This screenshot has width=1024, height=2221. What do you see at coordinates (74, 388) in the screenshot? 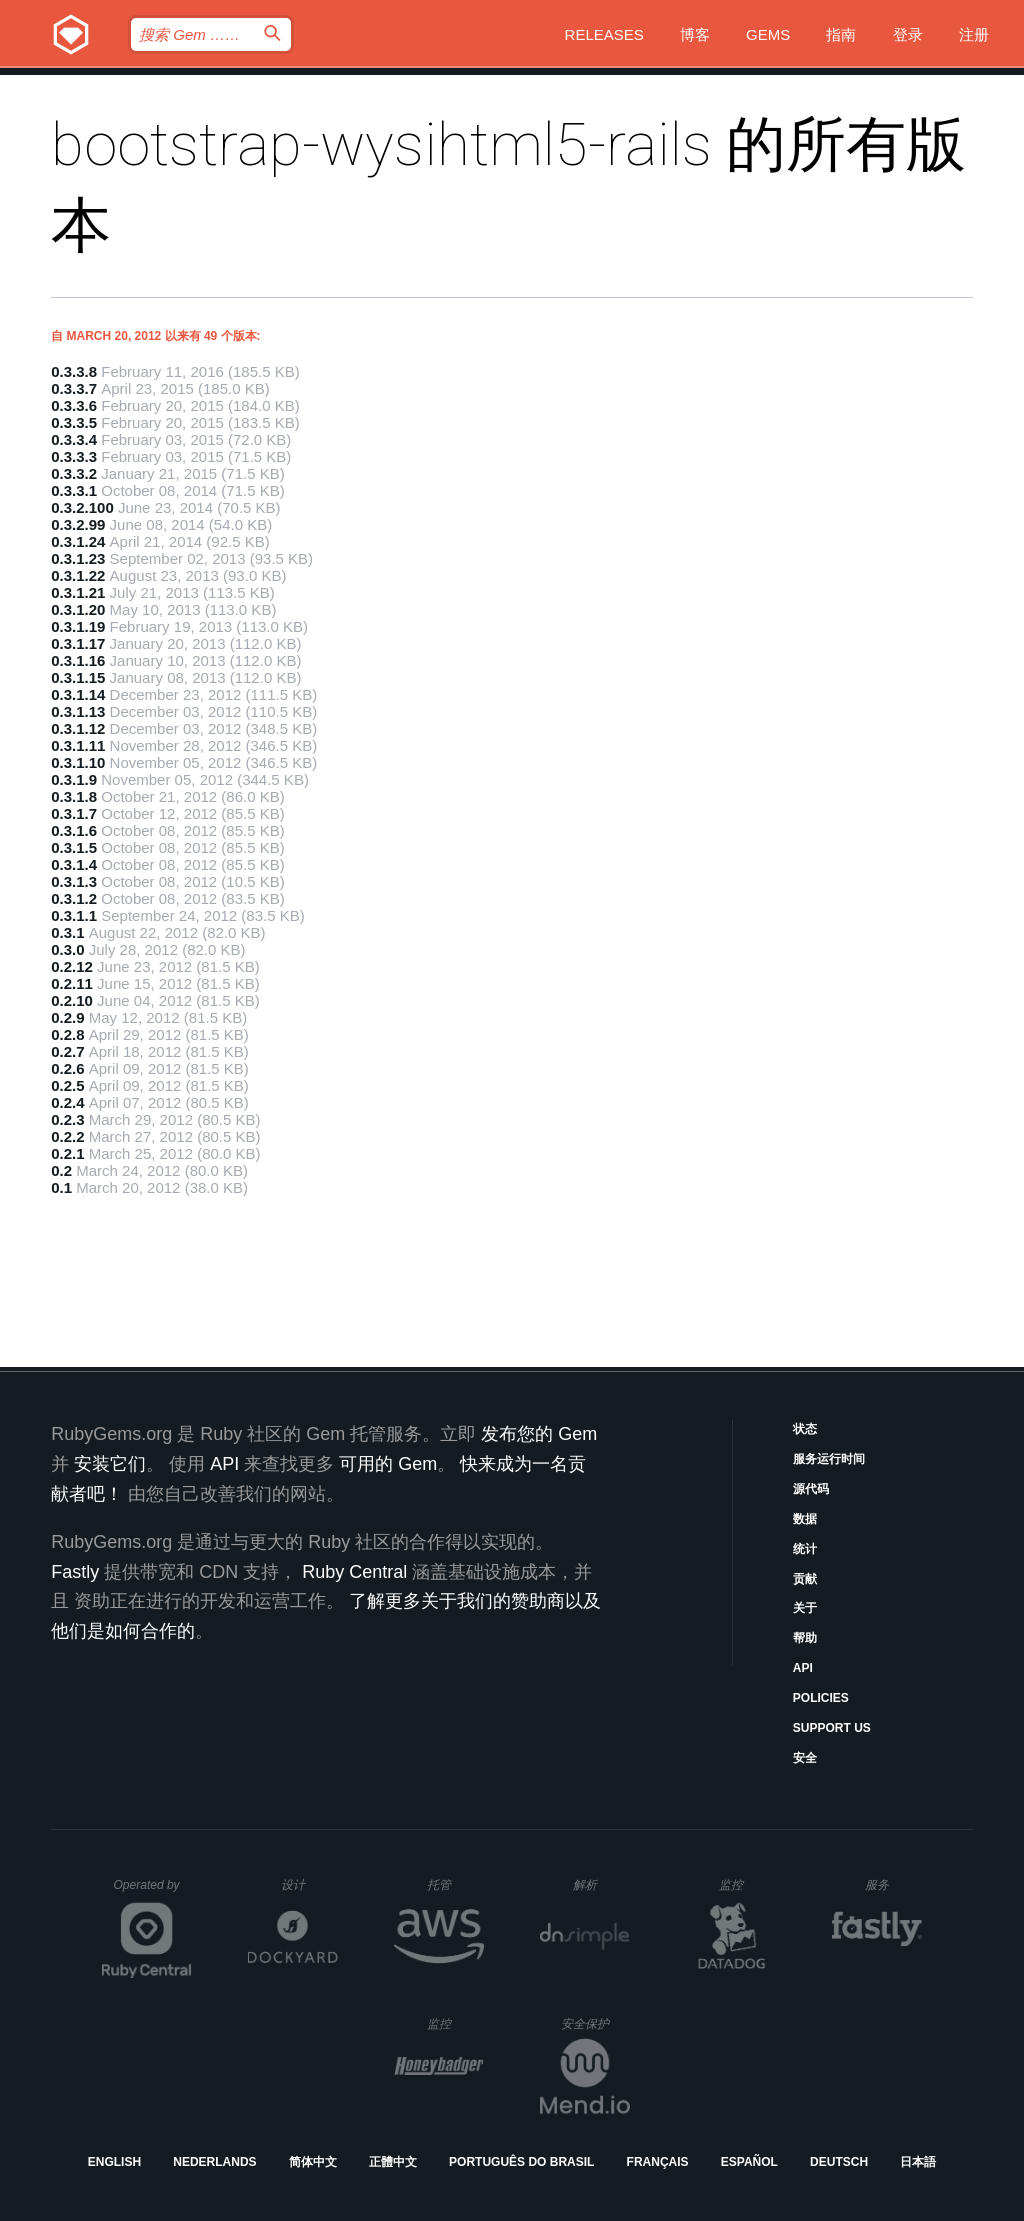
I see `0.3.3.7` at bounding box center [74, 388].